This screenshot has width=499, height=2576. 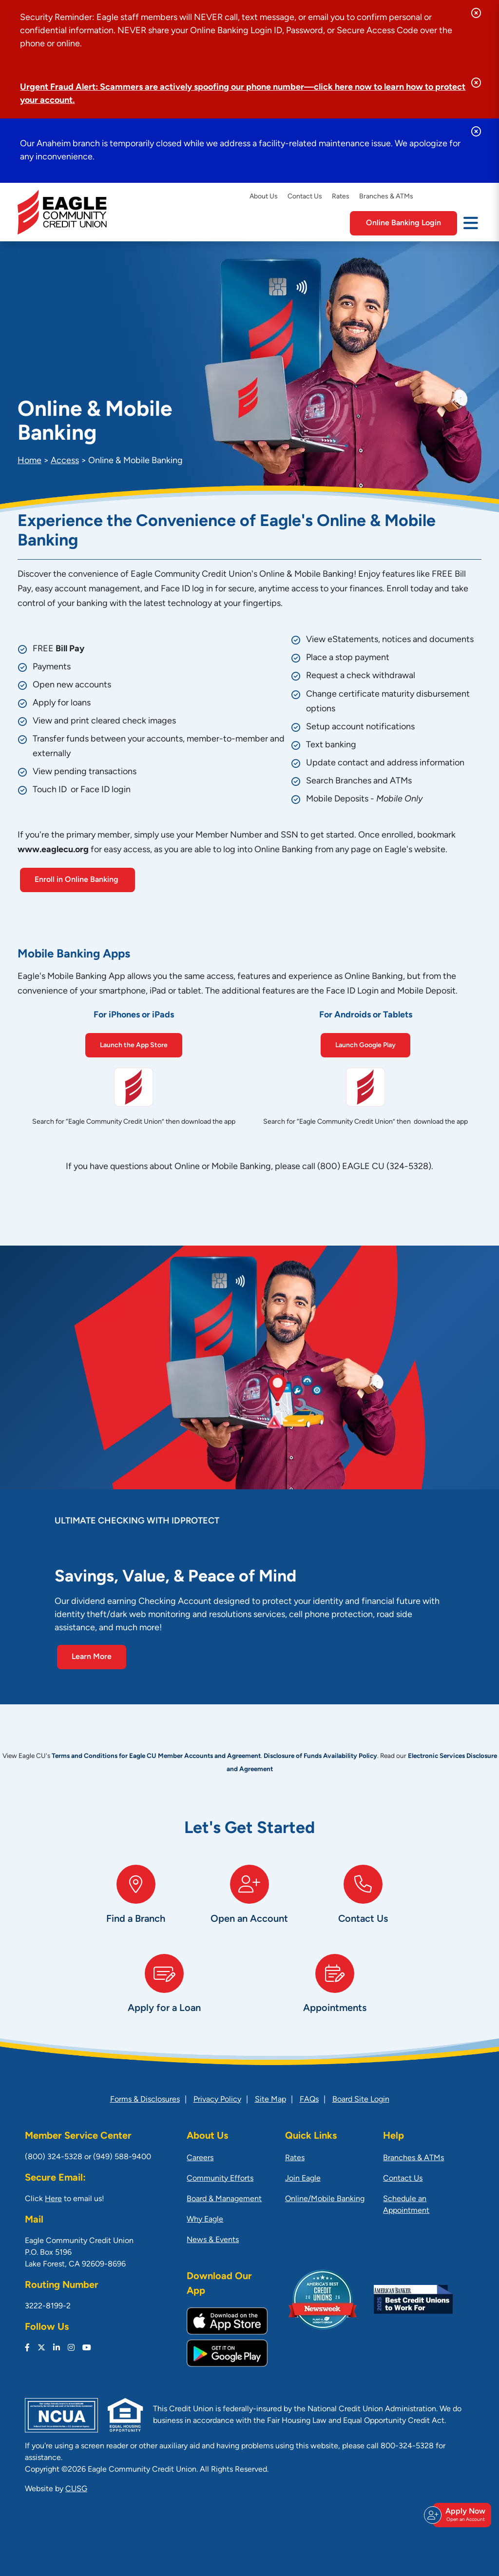 I want to click on Join Eagle, so click(x=303, y=2179).